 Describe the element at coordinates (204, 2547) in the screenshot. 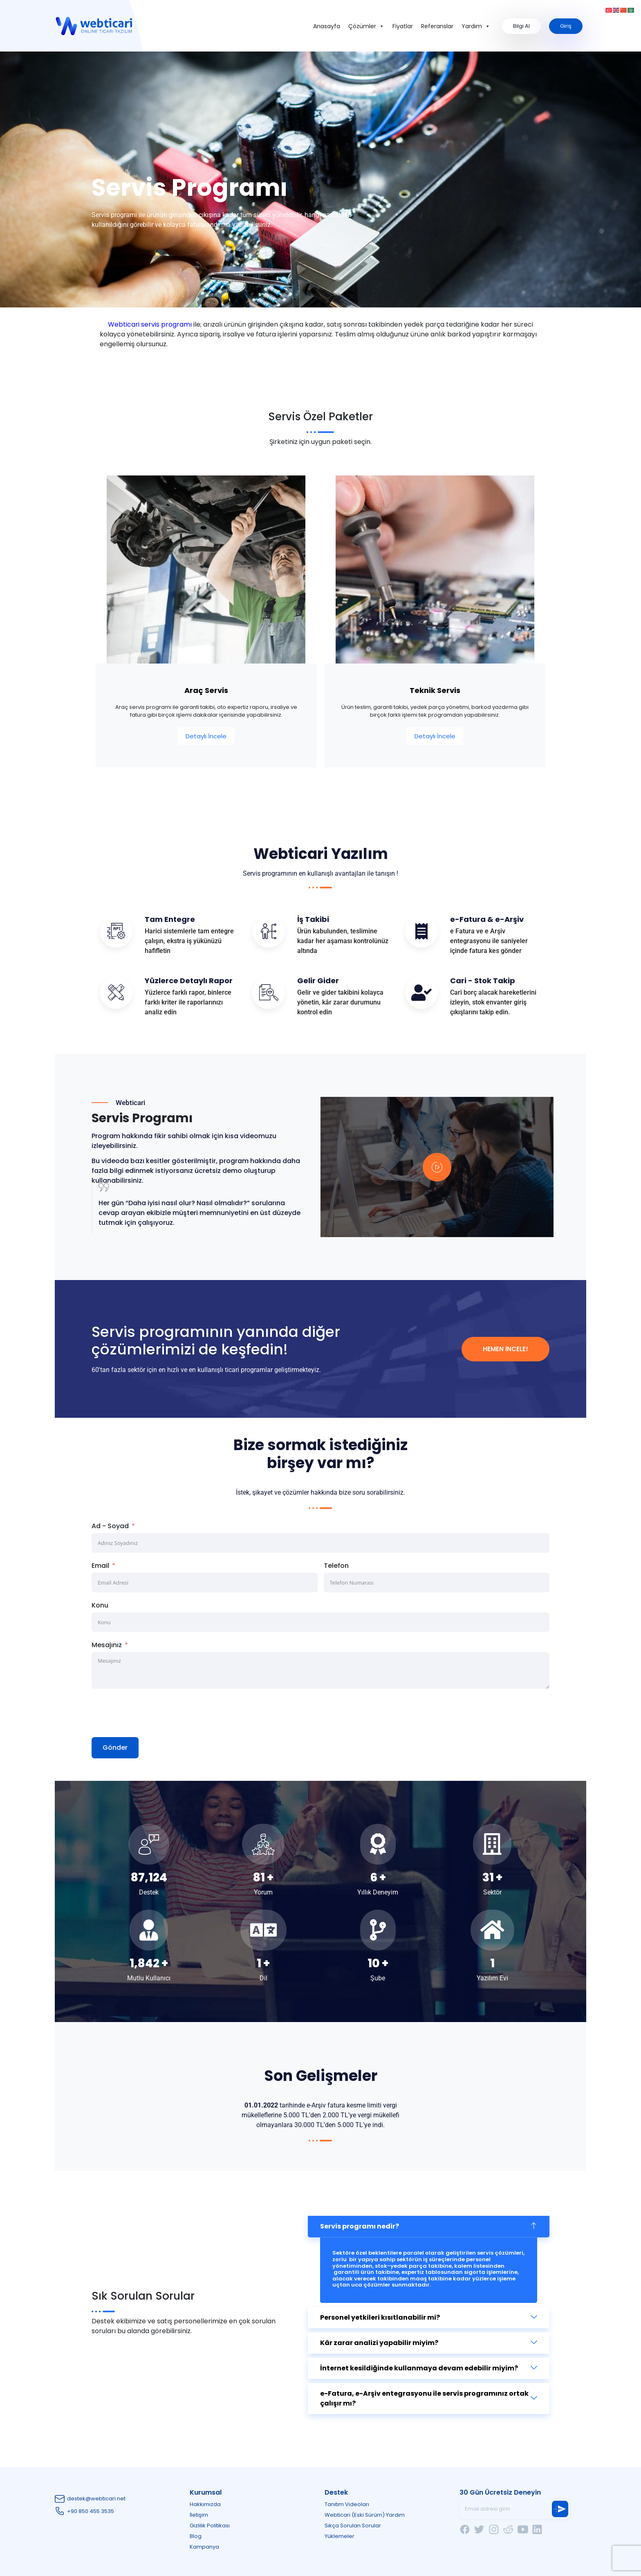

I see `Kampanya` at that location.